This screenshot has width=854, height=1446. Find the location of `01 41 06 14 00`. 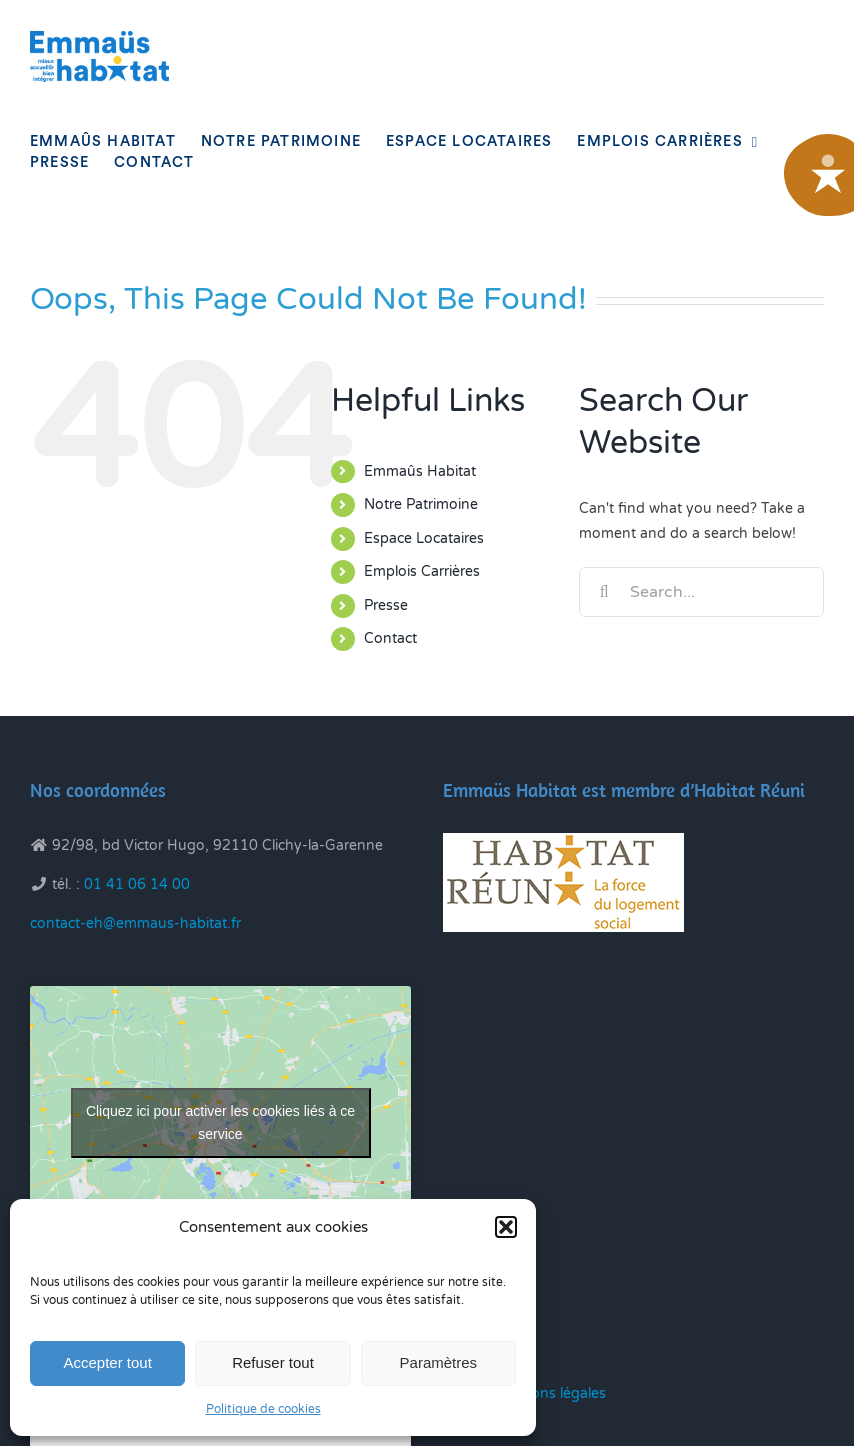

01 41 06 14 00 is located at coordinates (137, 884).